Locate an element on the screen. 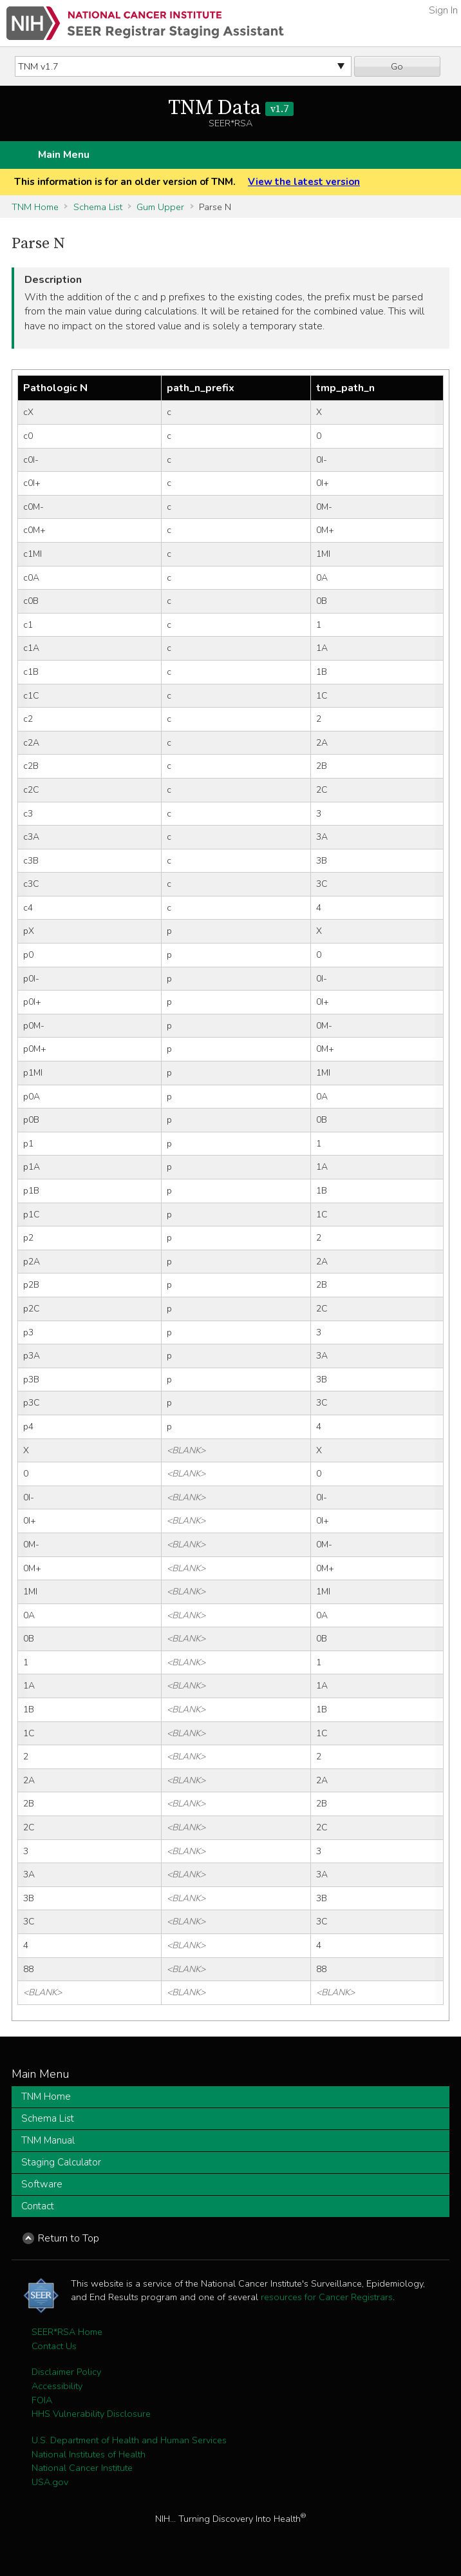 This screenshot has width=461, height=2576. U.S. Department of Health and Human Services is located at coordinates (129, 2440).